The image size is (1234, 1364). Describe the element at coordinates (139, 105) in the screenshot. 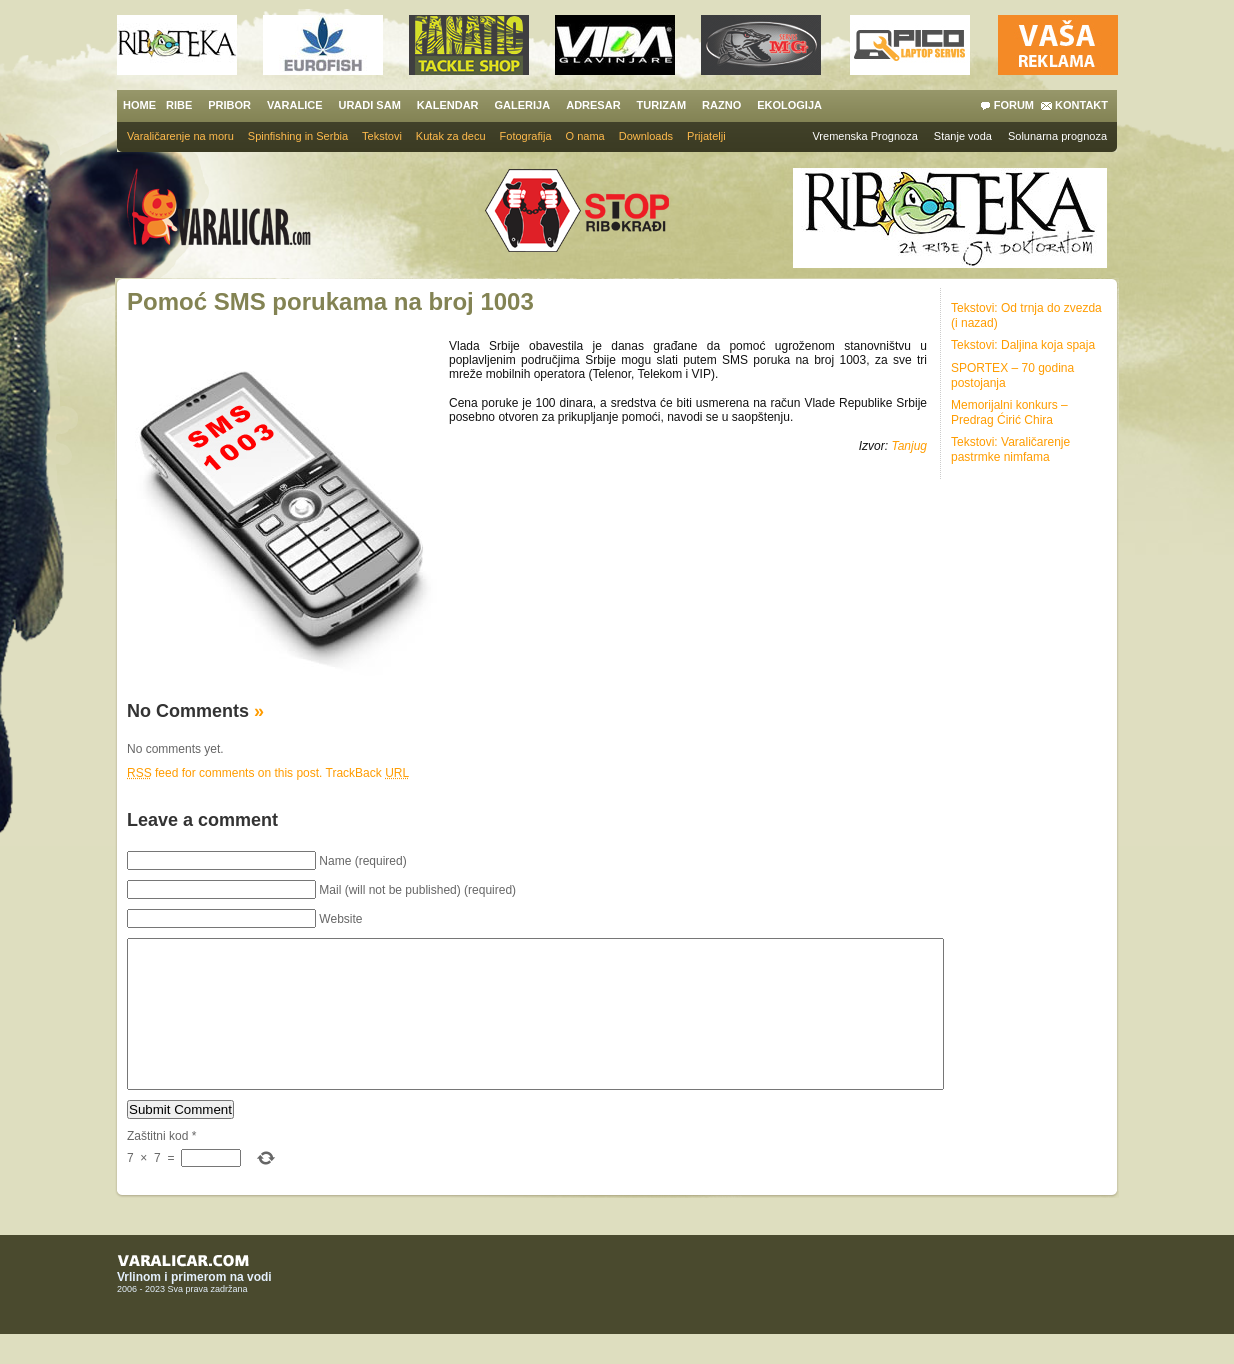

I see `HOME` at that location.